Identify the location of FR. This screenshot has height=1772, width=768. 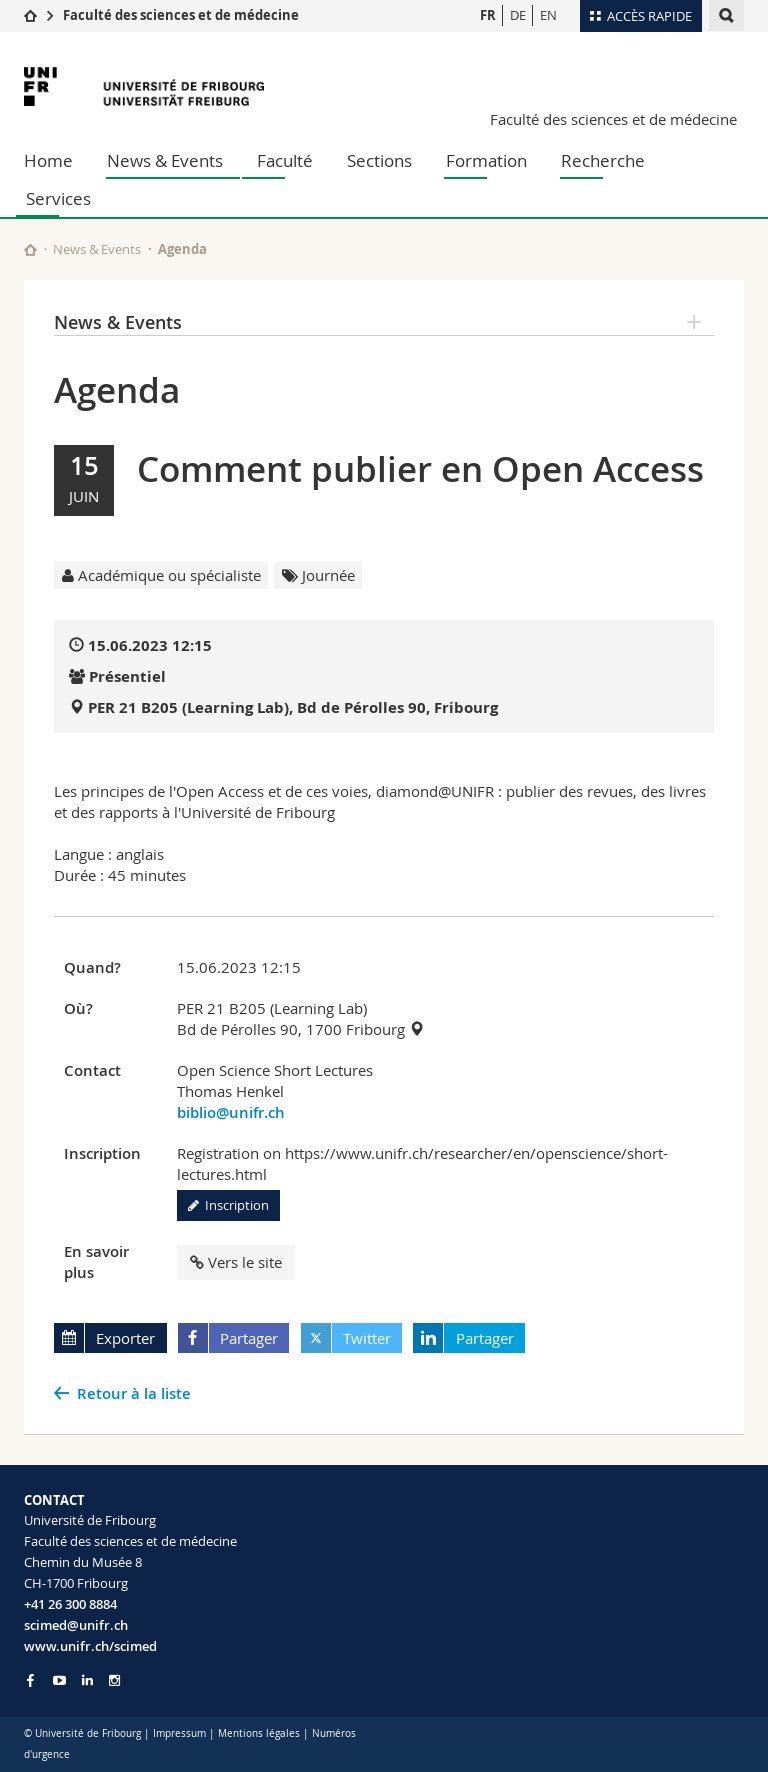
(488, 15).